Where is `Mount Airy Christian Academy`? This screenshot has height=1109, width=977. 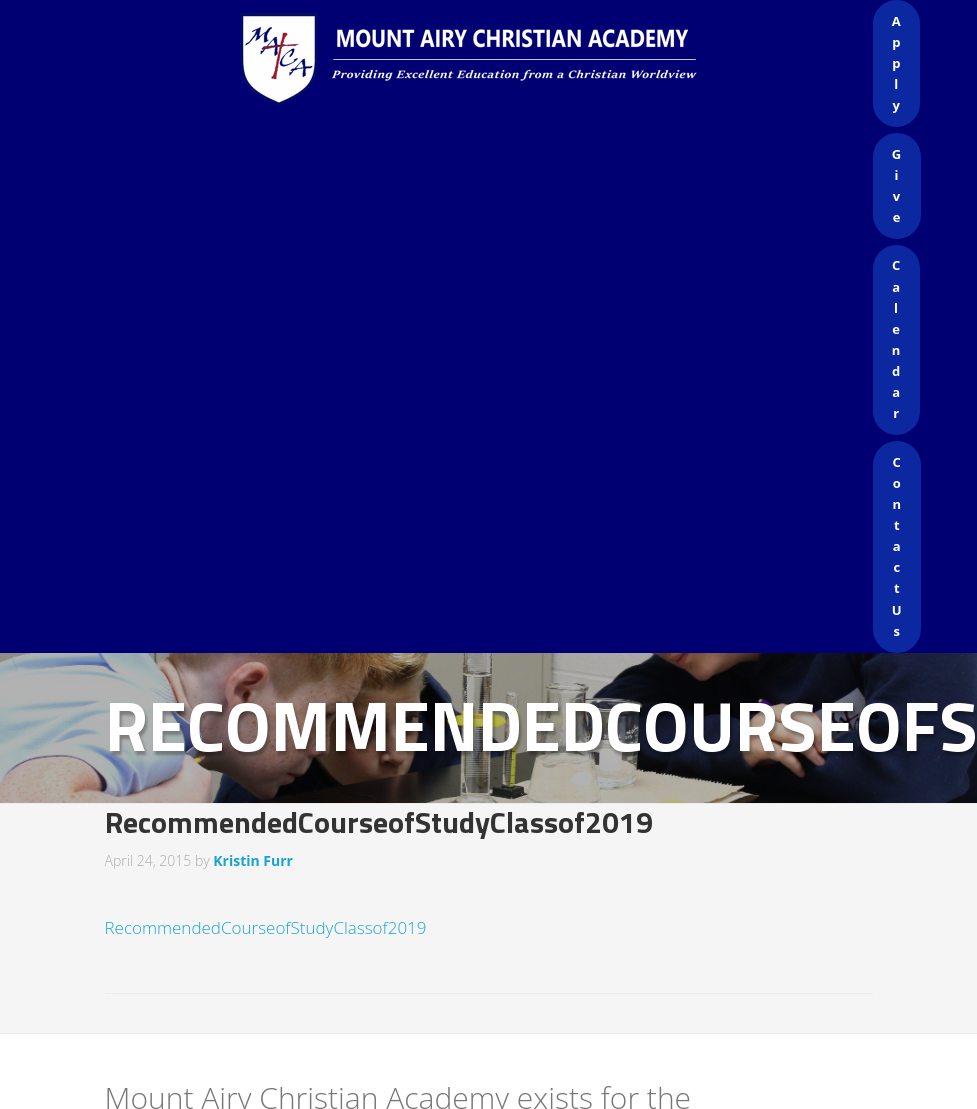
Mount Airy Christian Academy is located at coordinates (494, 60).